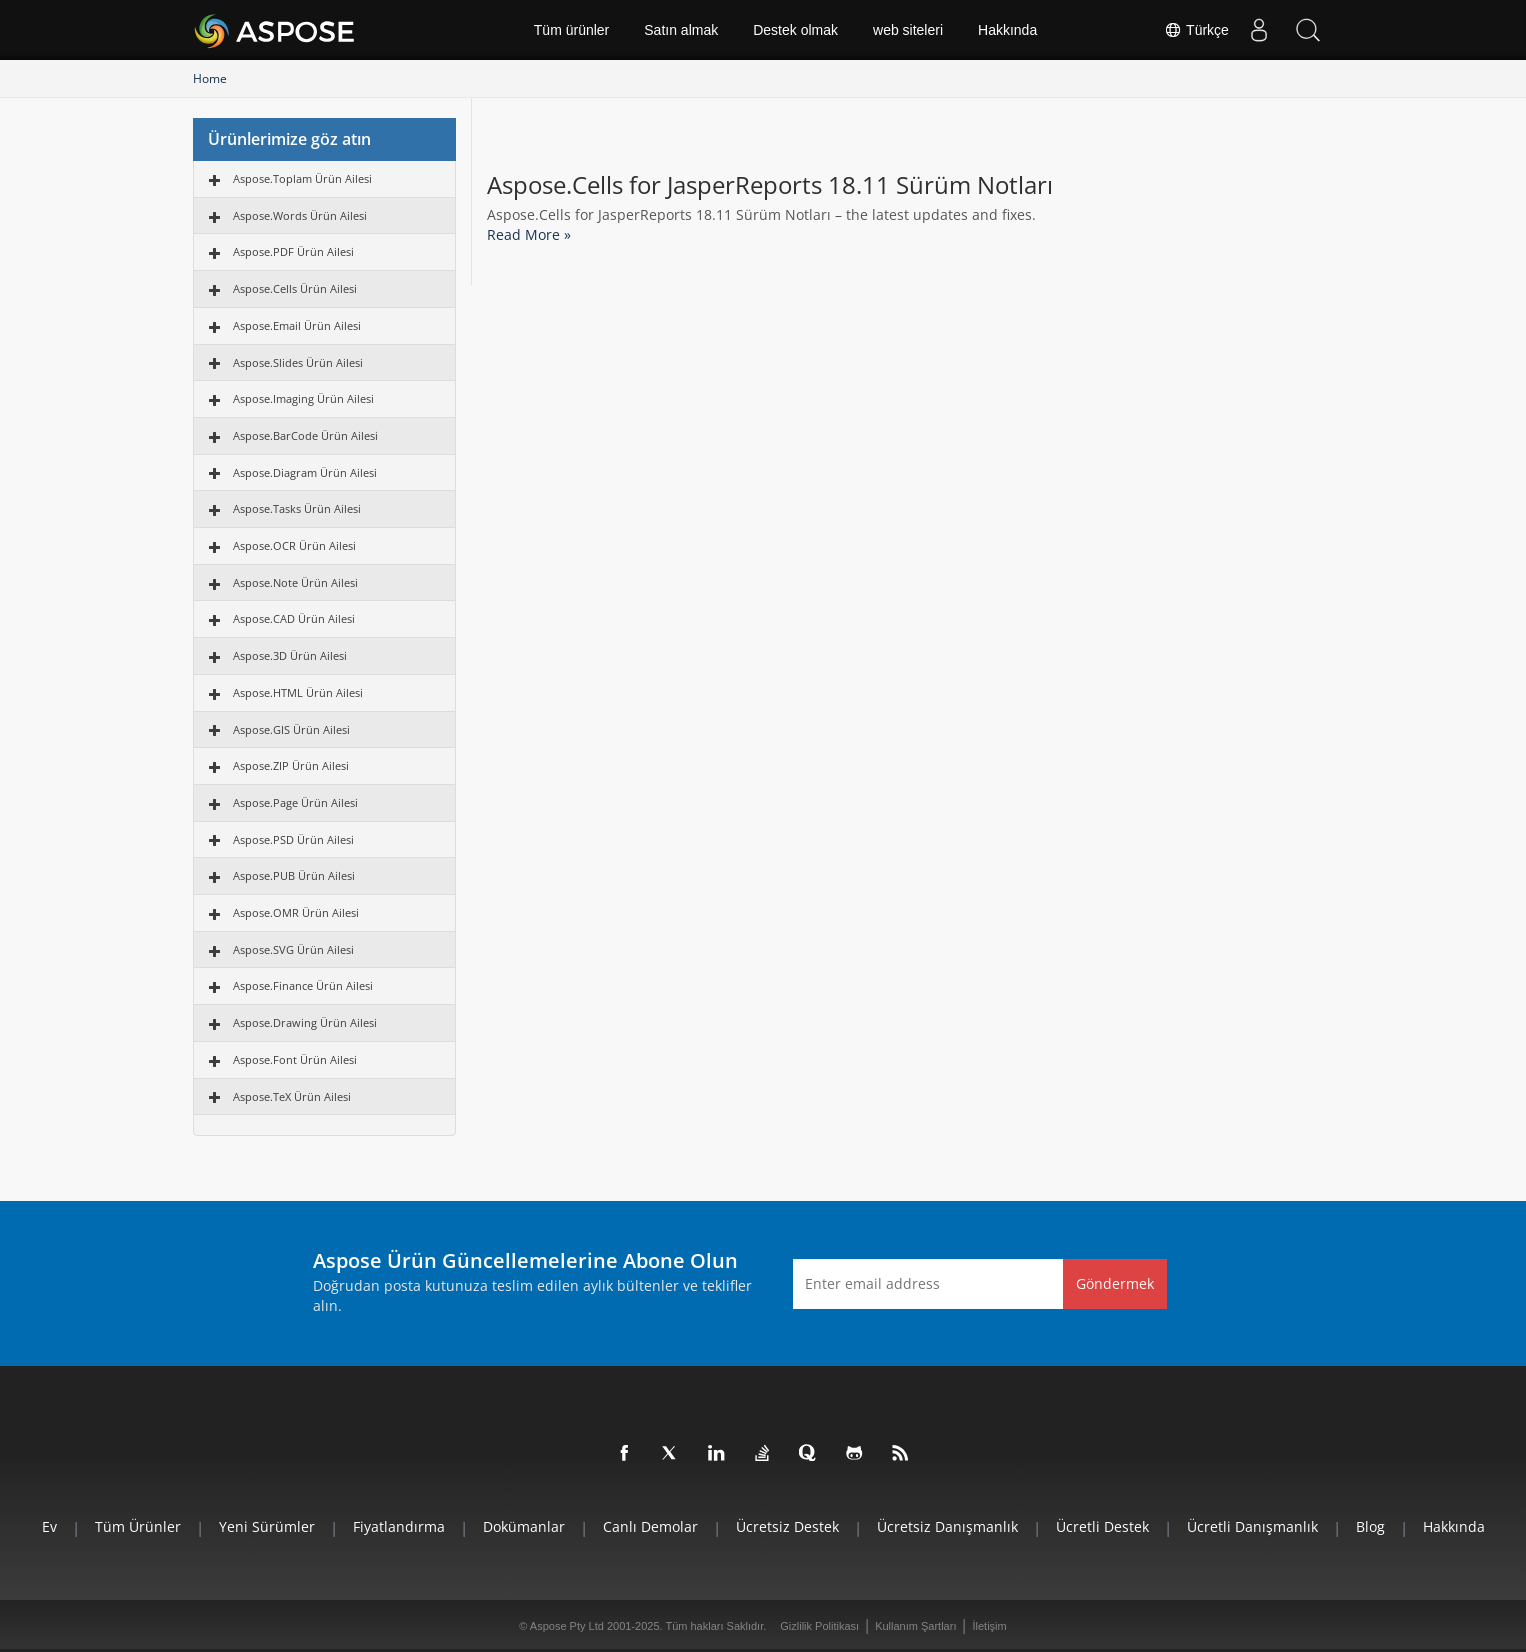  What do you see at coordinates (293, 251) in the screenshot?
I see `Aspose.PDF Ürün Ailesi` at bounding box center [293, 251].